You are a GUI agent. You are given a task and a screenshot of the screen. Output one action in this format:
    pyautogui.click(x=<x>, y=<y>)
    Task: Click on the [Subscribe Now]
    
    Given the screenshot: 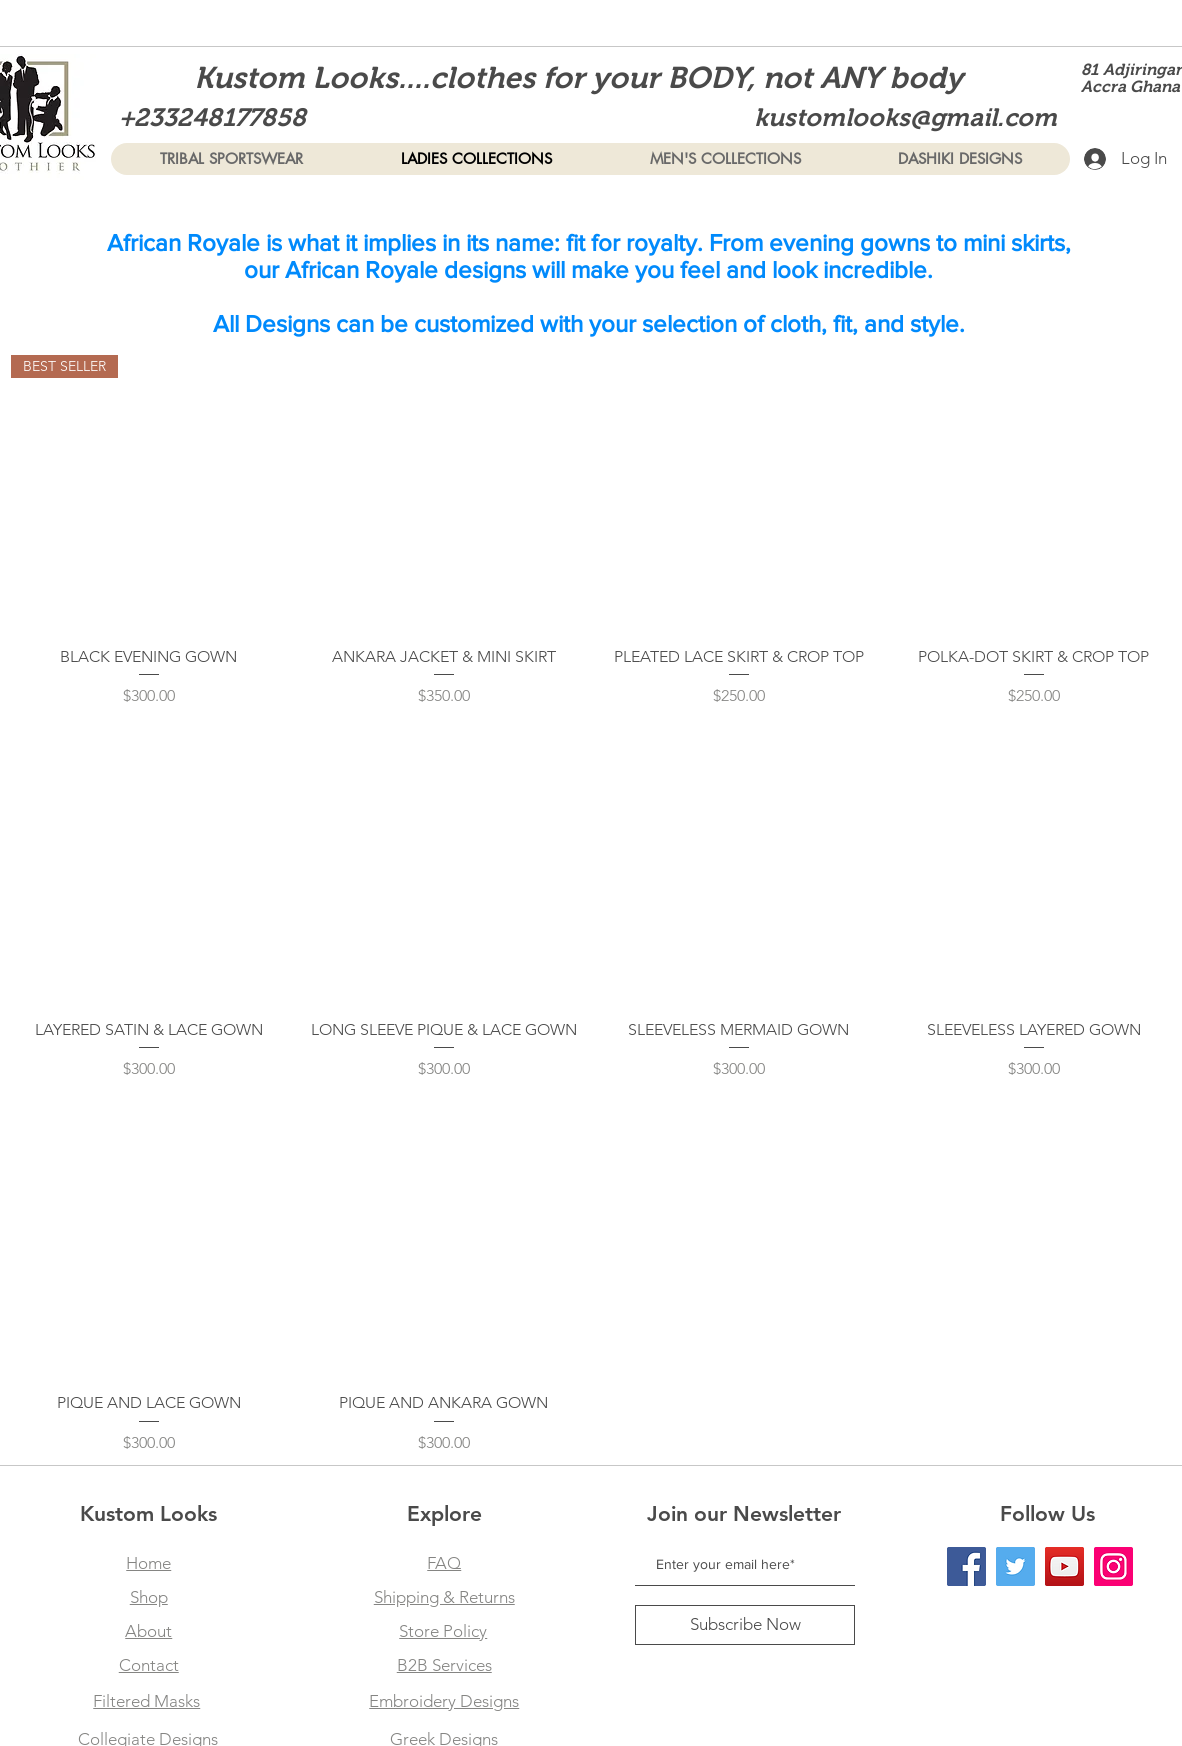 What is the action you would take?
    pyautogui.click(x=745, y=1625)
    